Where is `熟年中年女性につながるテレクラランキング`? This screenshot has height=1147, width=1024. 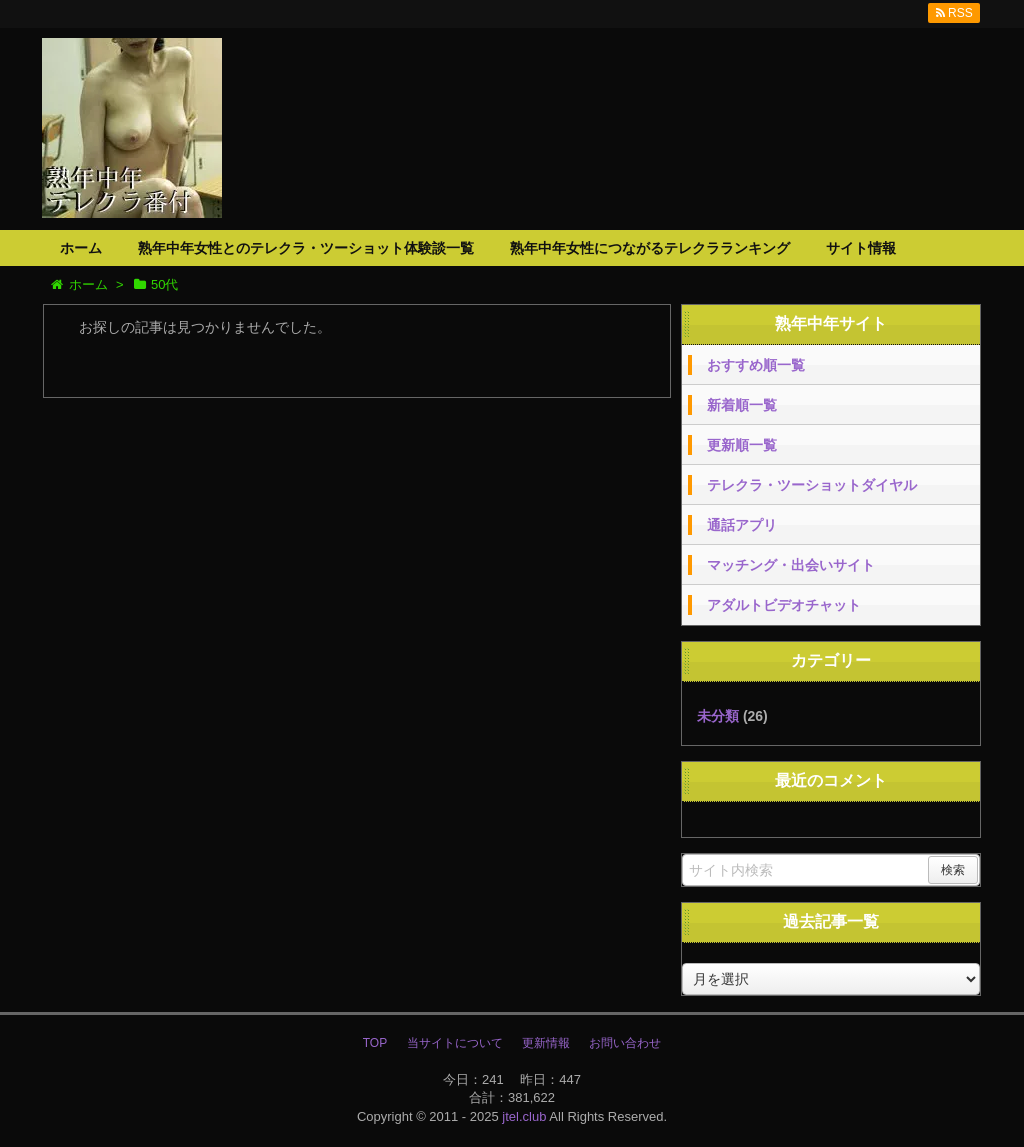 熟年中年女性につながるテレクラランキング is located at coordinates (650, 248).